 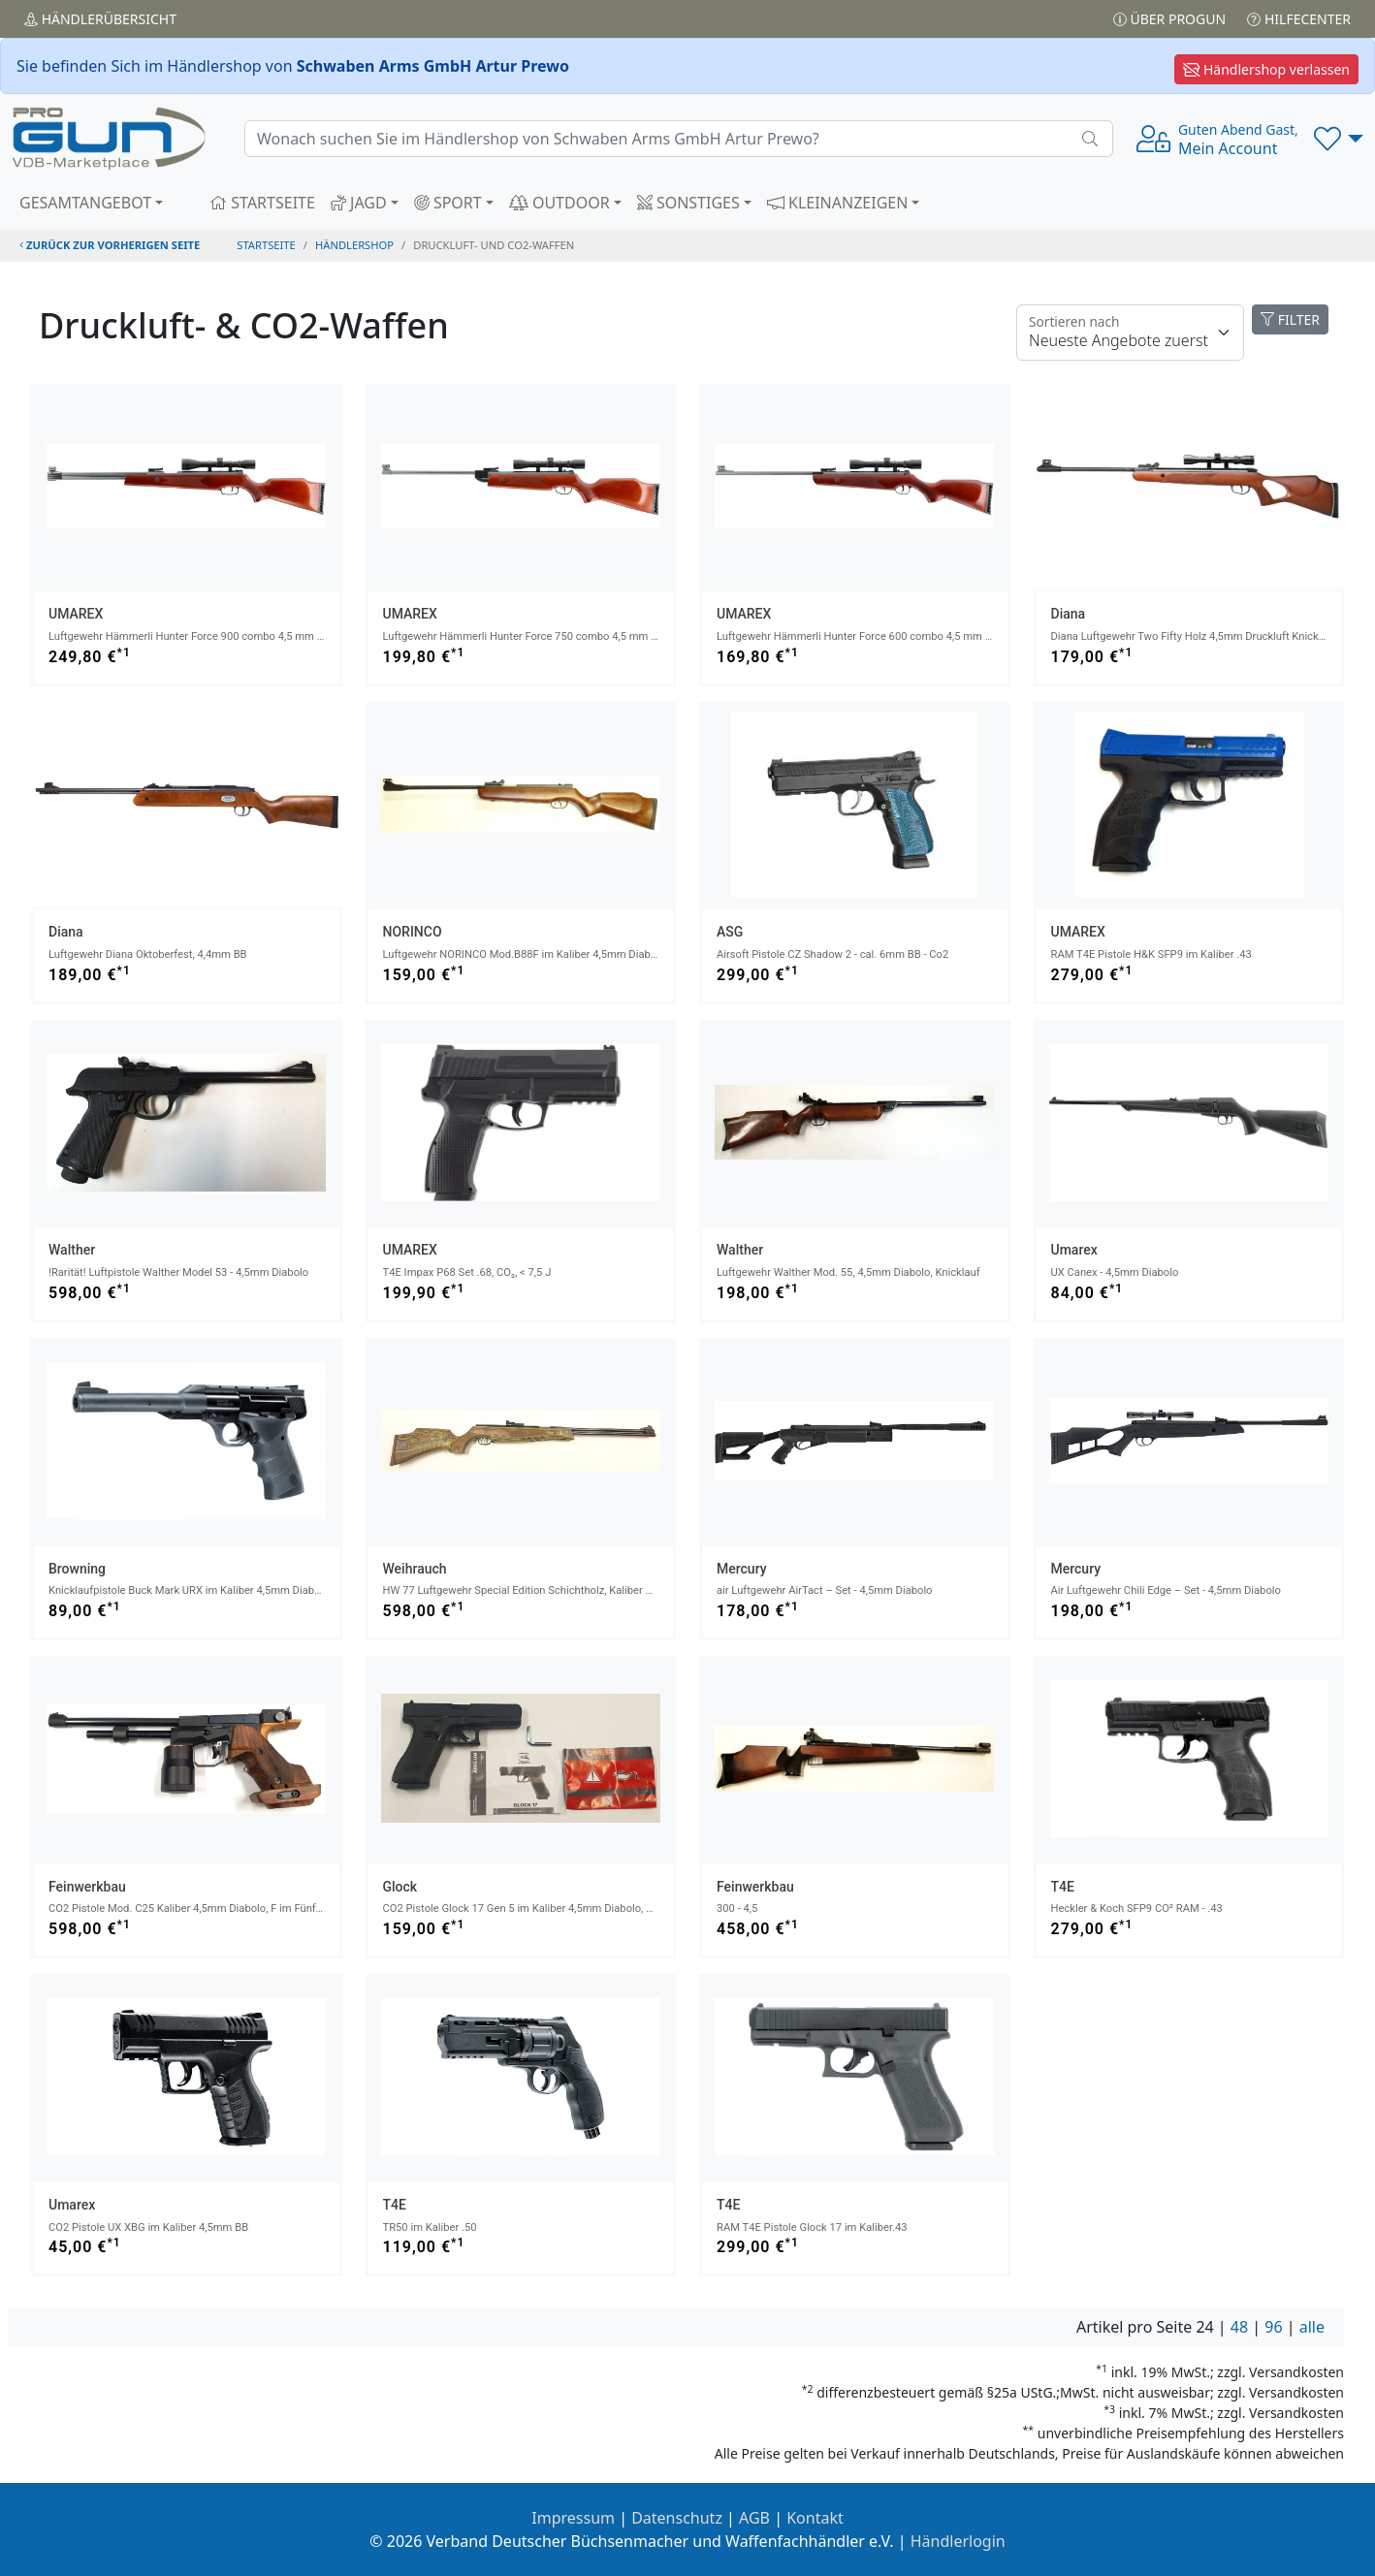 I want to click on Glock, so click(x=400, y=1886).